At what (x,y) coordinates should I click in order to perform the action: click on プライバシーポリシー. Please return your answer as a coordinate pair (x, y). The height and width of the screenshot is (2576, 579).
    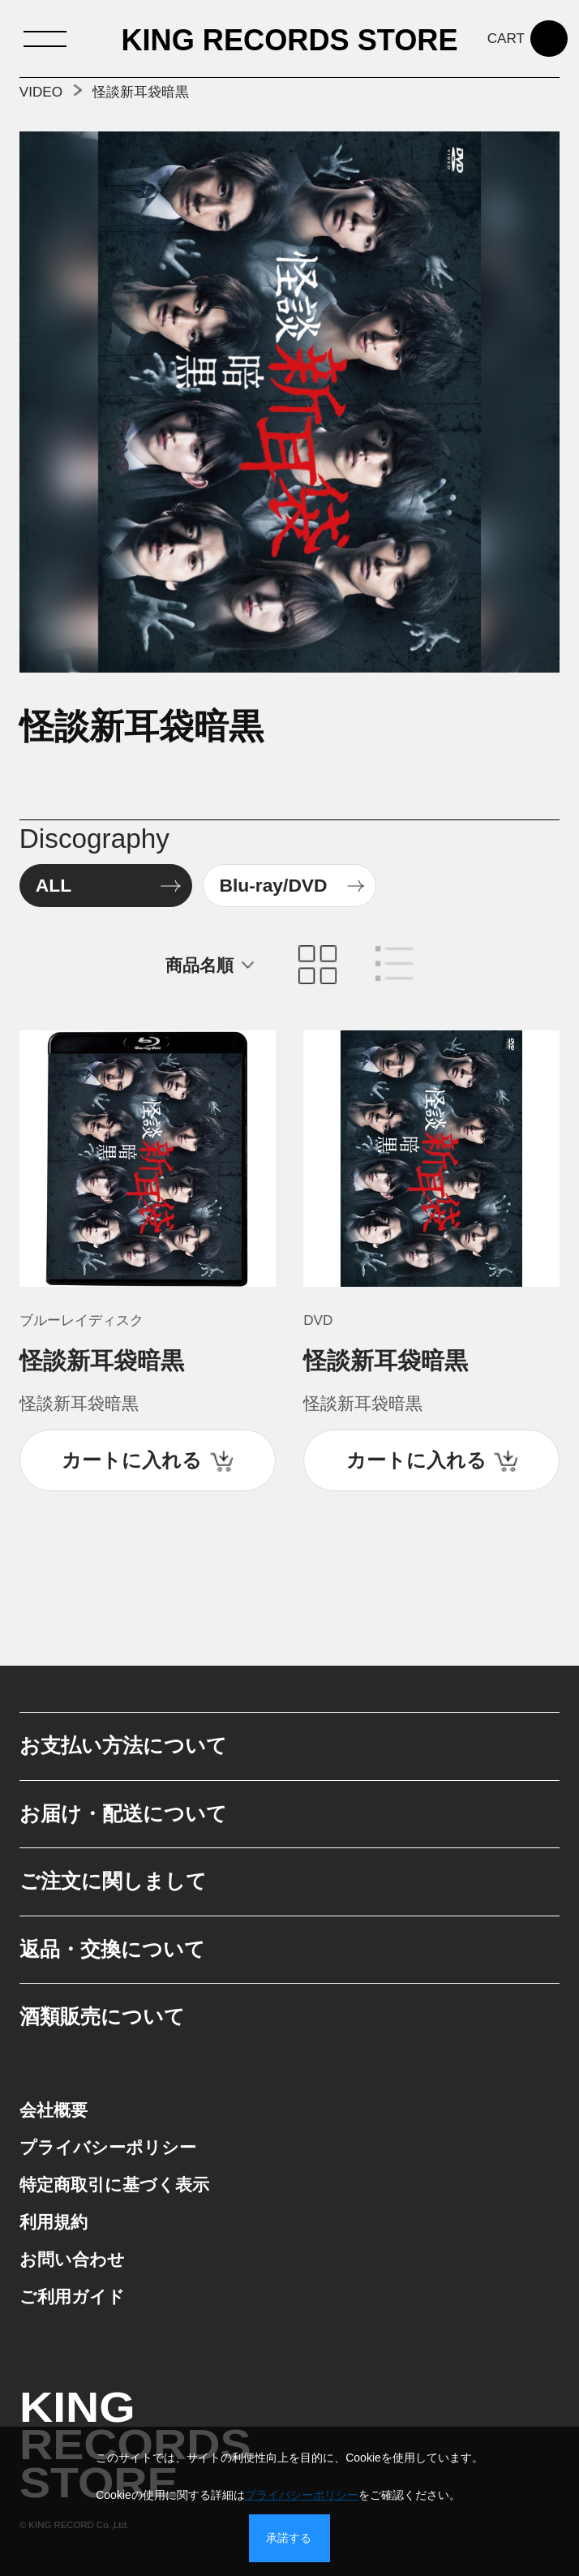
    Looking at the image, I should click on (107, 2147).